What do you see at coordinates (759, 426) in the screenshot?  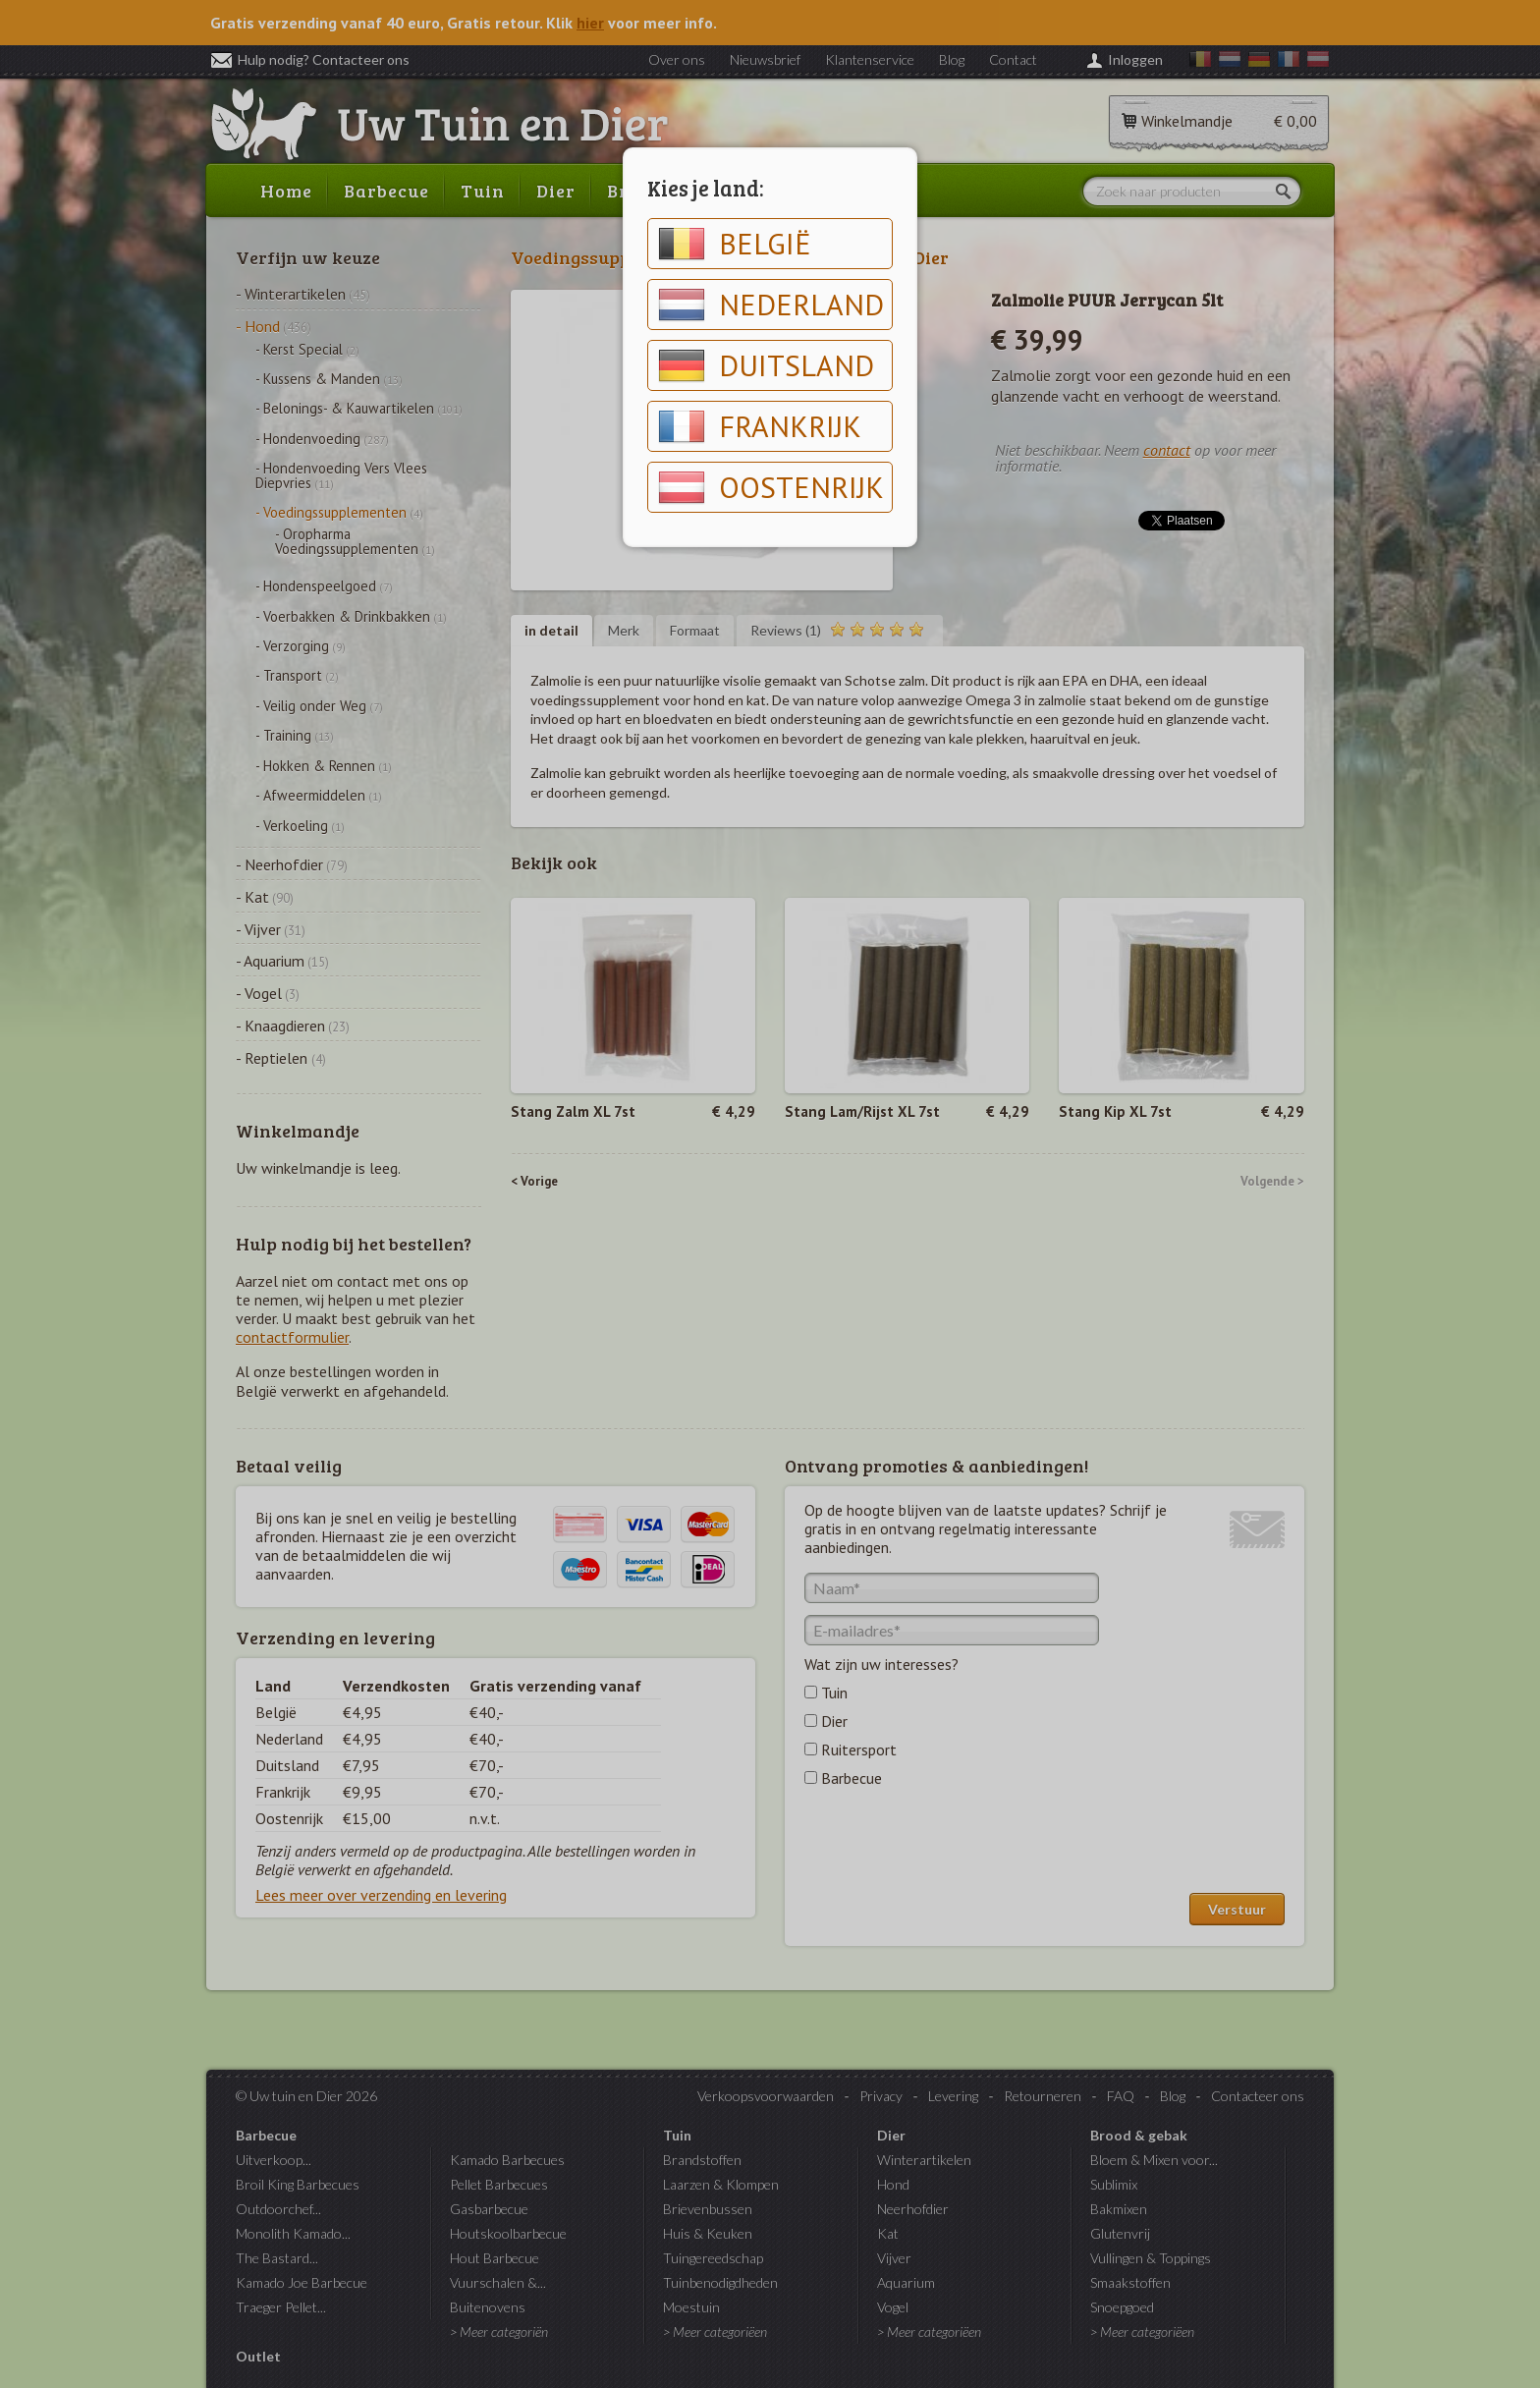 I see `Frankrijk` at bounding box center [759, 426].